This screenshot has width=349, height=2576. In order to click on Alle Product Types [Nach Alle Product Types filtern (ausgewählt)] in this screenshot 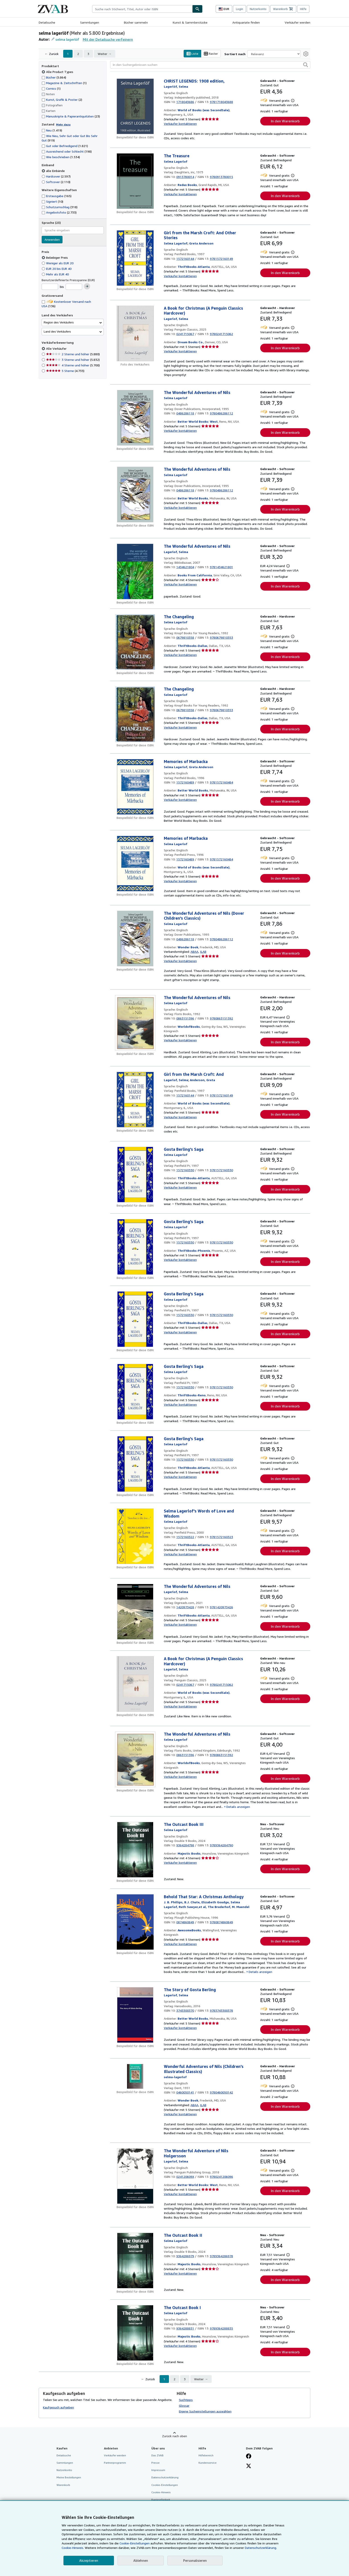, I will do `click(58, 72)`.